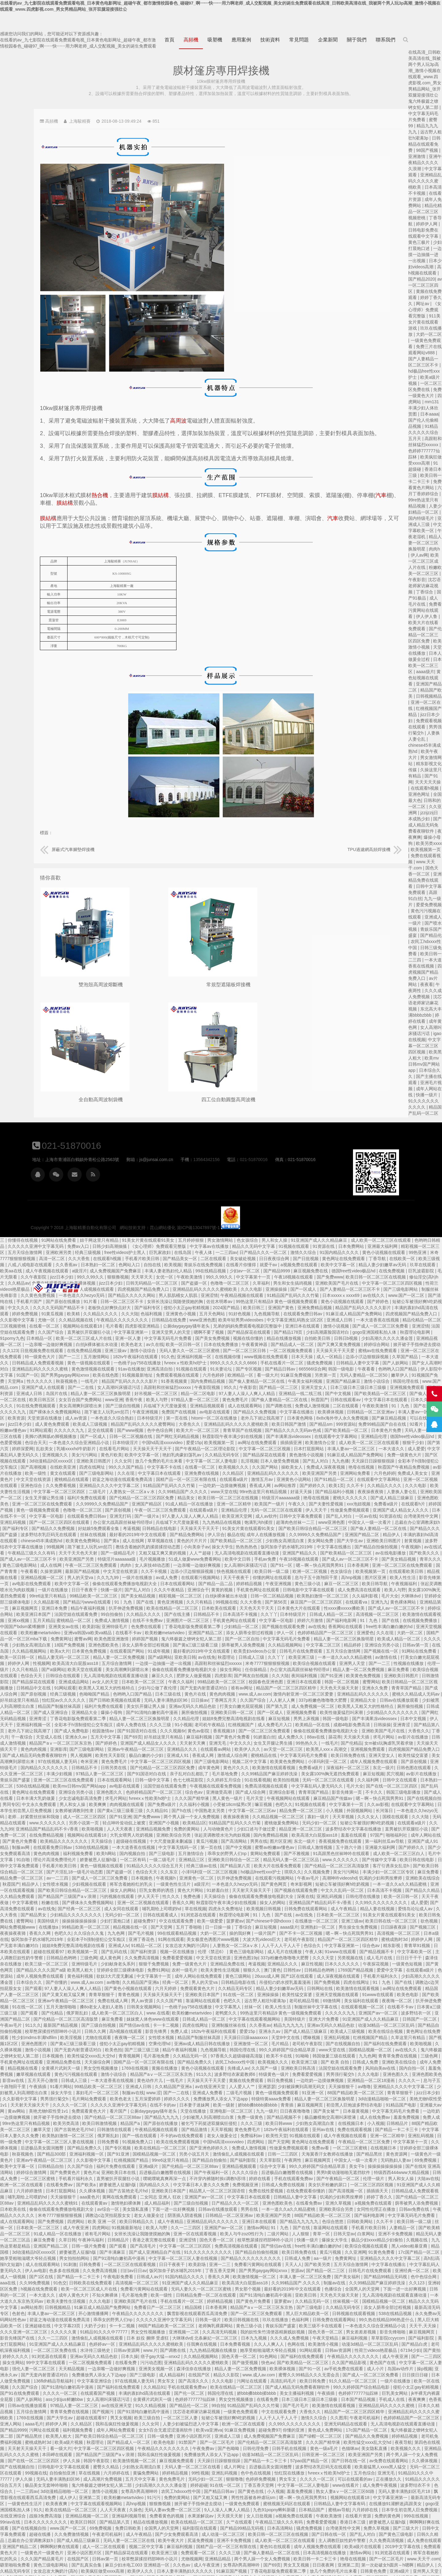  Describe the element at coordinates (184, 1215) in the screenshot. I see `在线看一区二区` at that location.